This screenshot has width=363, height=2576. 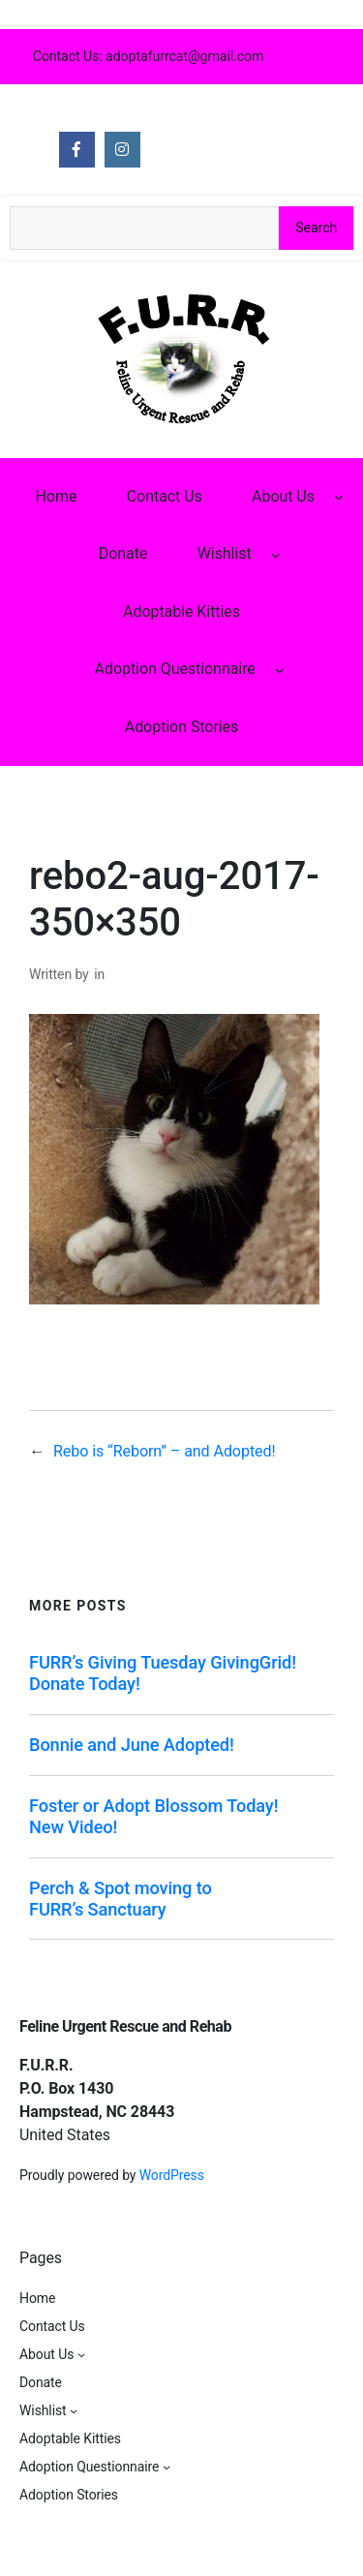 What do you see at coordinates (120, 1898) in the screenshot?
I see `Perch & Spot moving to FURR’s Sanctuary` at bounding box center [120, 1898].